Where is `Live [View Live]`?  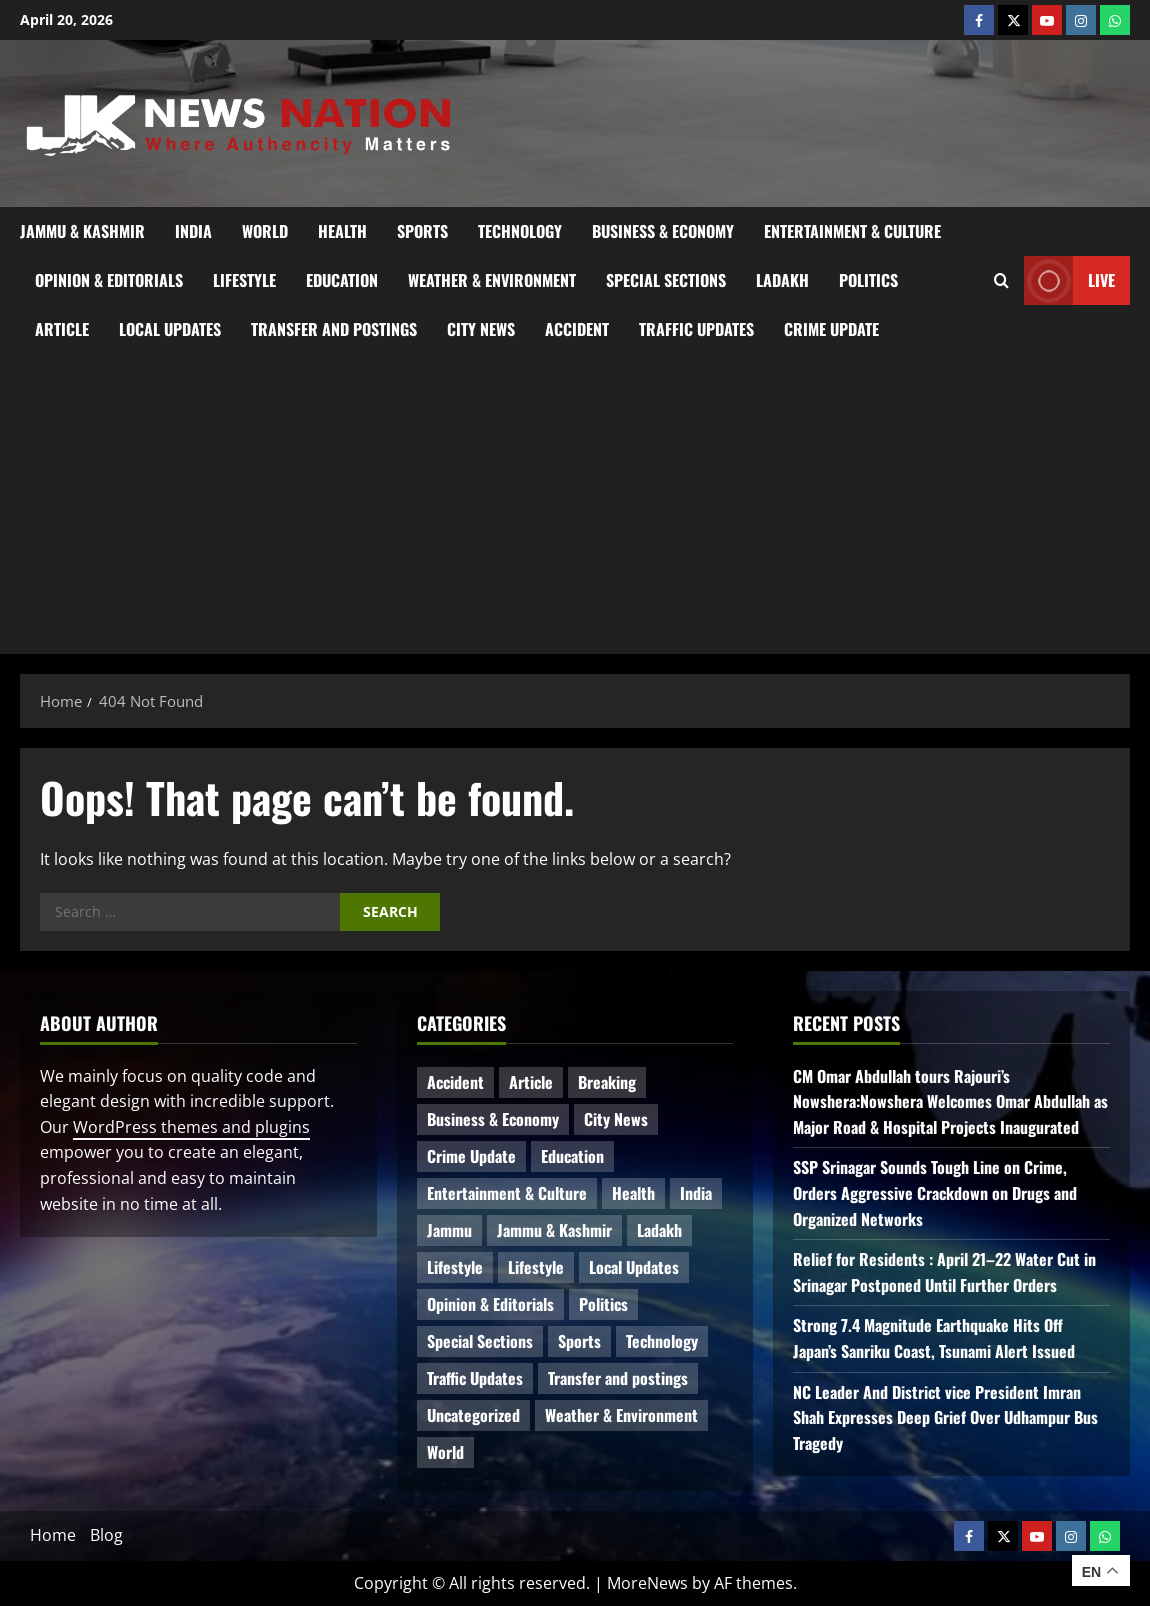
Live [View Live] is located at coordinates (1069, 280).